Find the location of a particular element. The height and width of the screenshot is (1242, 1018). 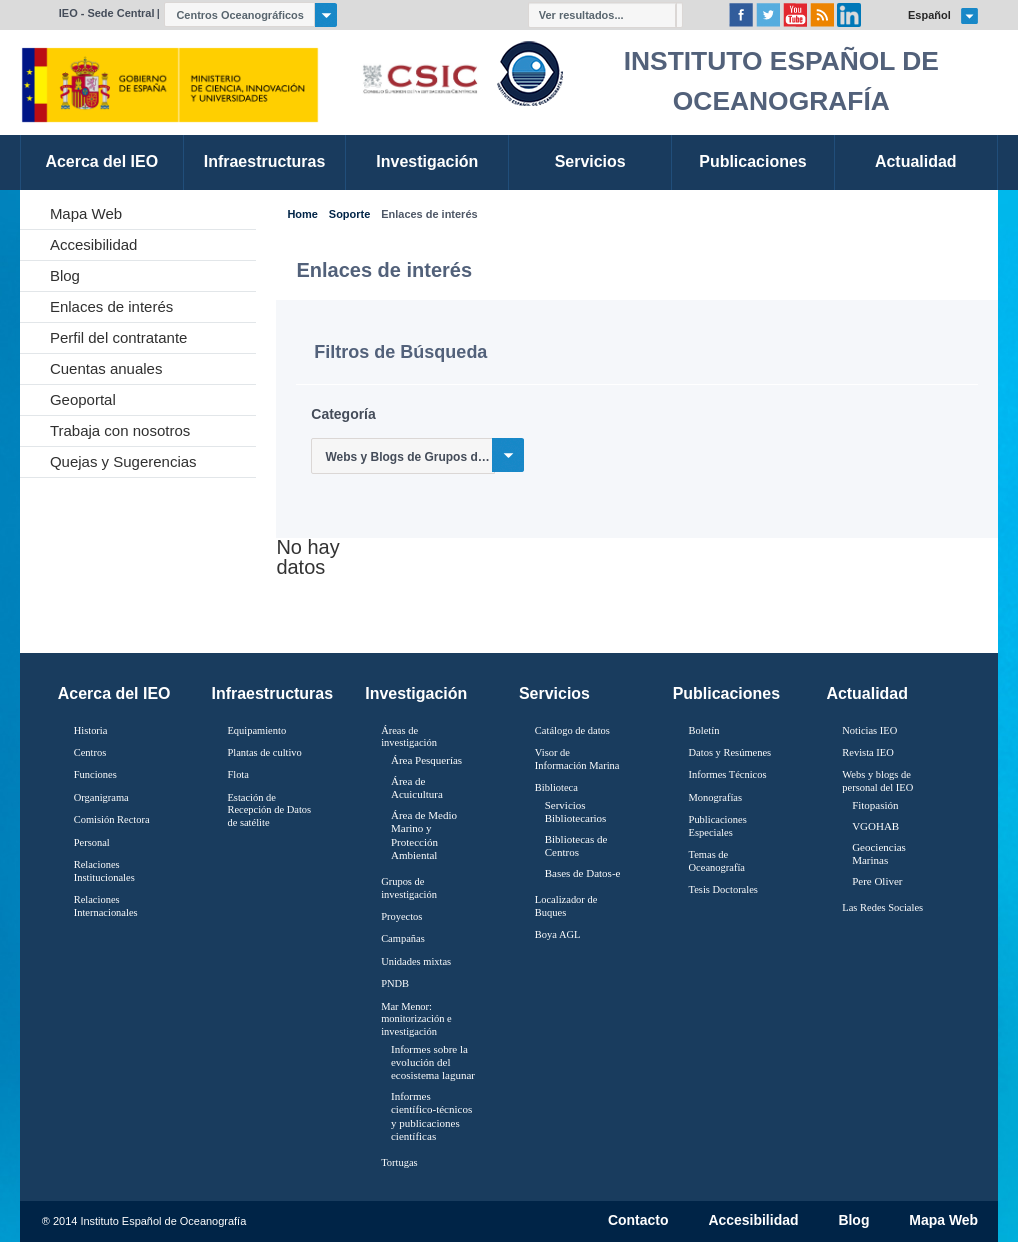

Funciones is located at coordinates (95, 774).